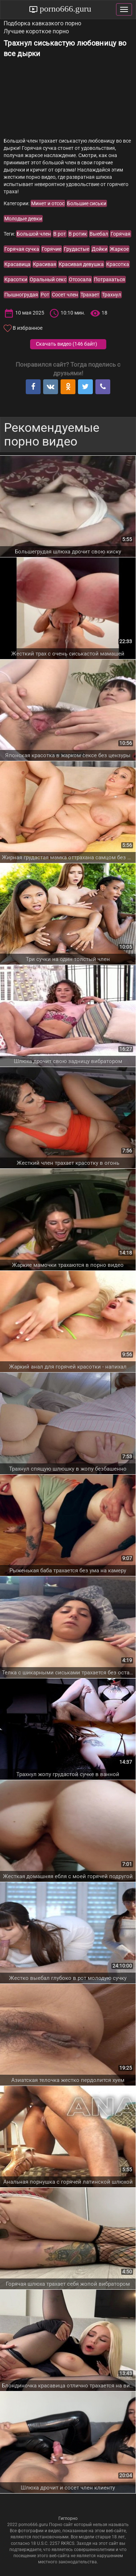 The height and width of the screenshot is (2576, 136). Describe the element at coordinates (65, 295) in the screenshot. I see `Сосет член` at that location.